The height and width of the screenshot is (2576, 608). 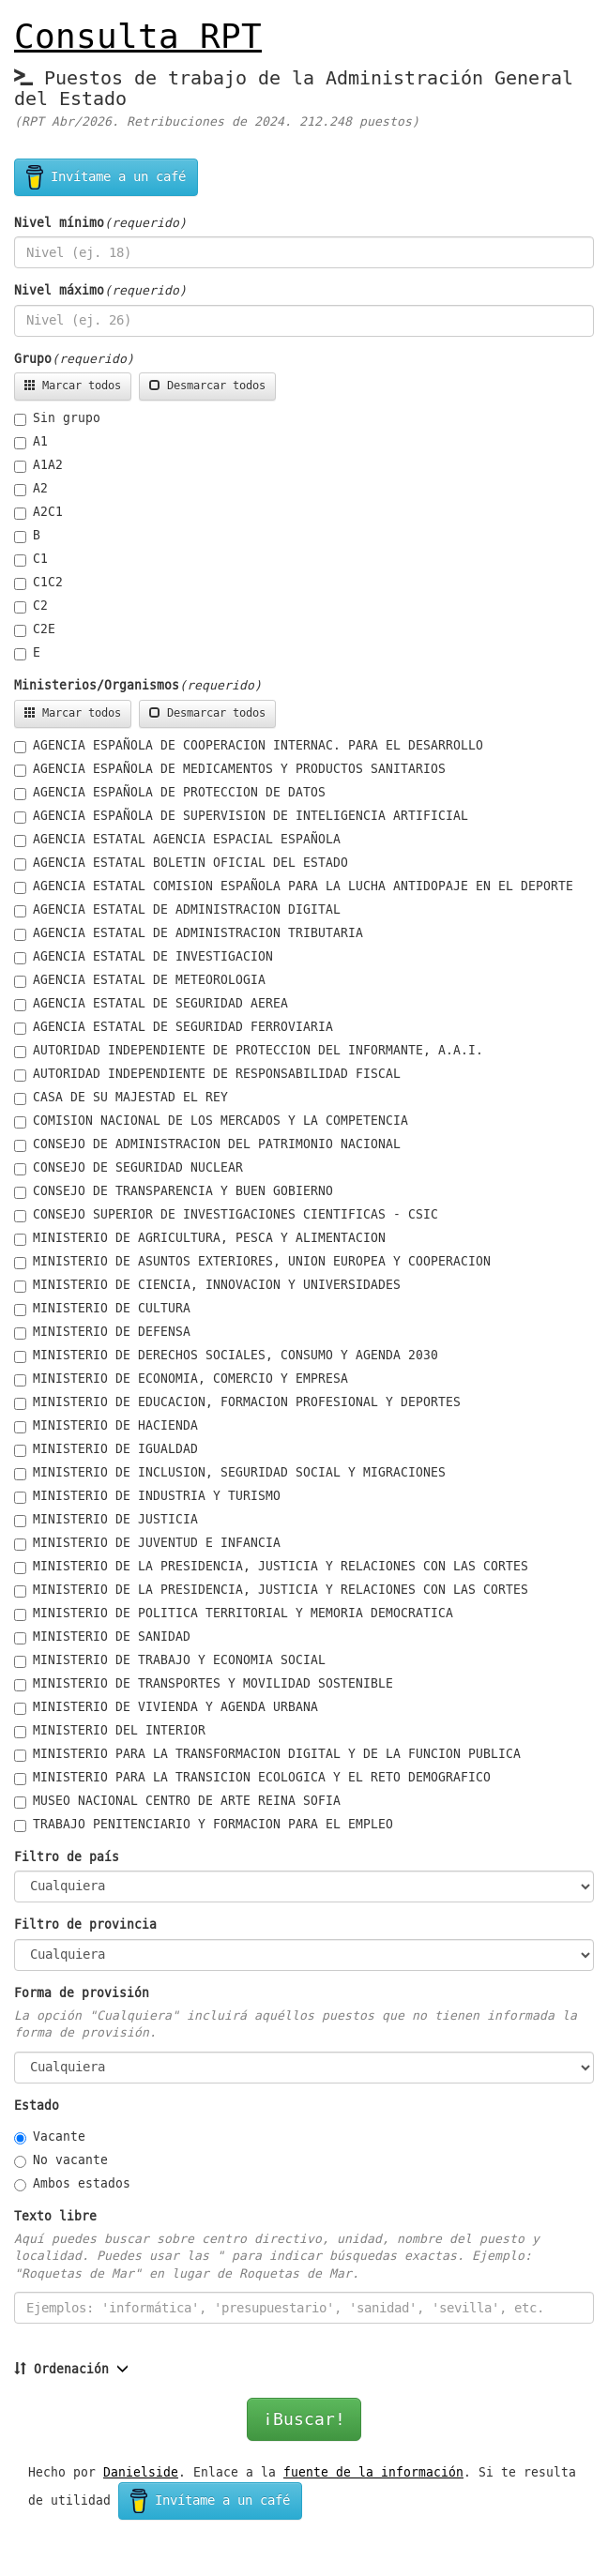 What do you see at coordinates (173, 1191) in the screenshot?
I see `CONSEJO DE TRANSPARENCIA Y BUEN GOBIERNO` at bounding box center [173, 1191].